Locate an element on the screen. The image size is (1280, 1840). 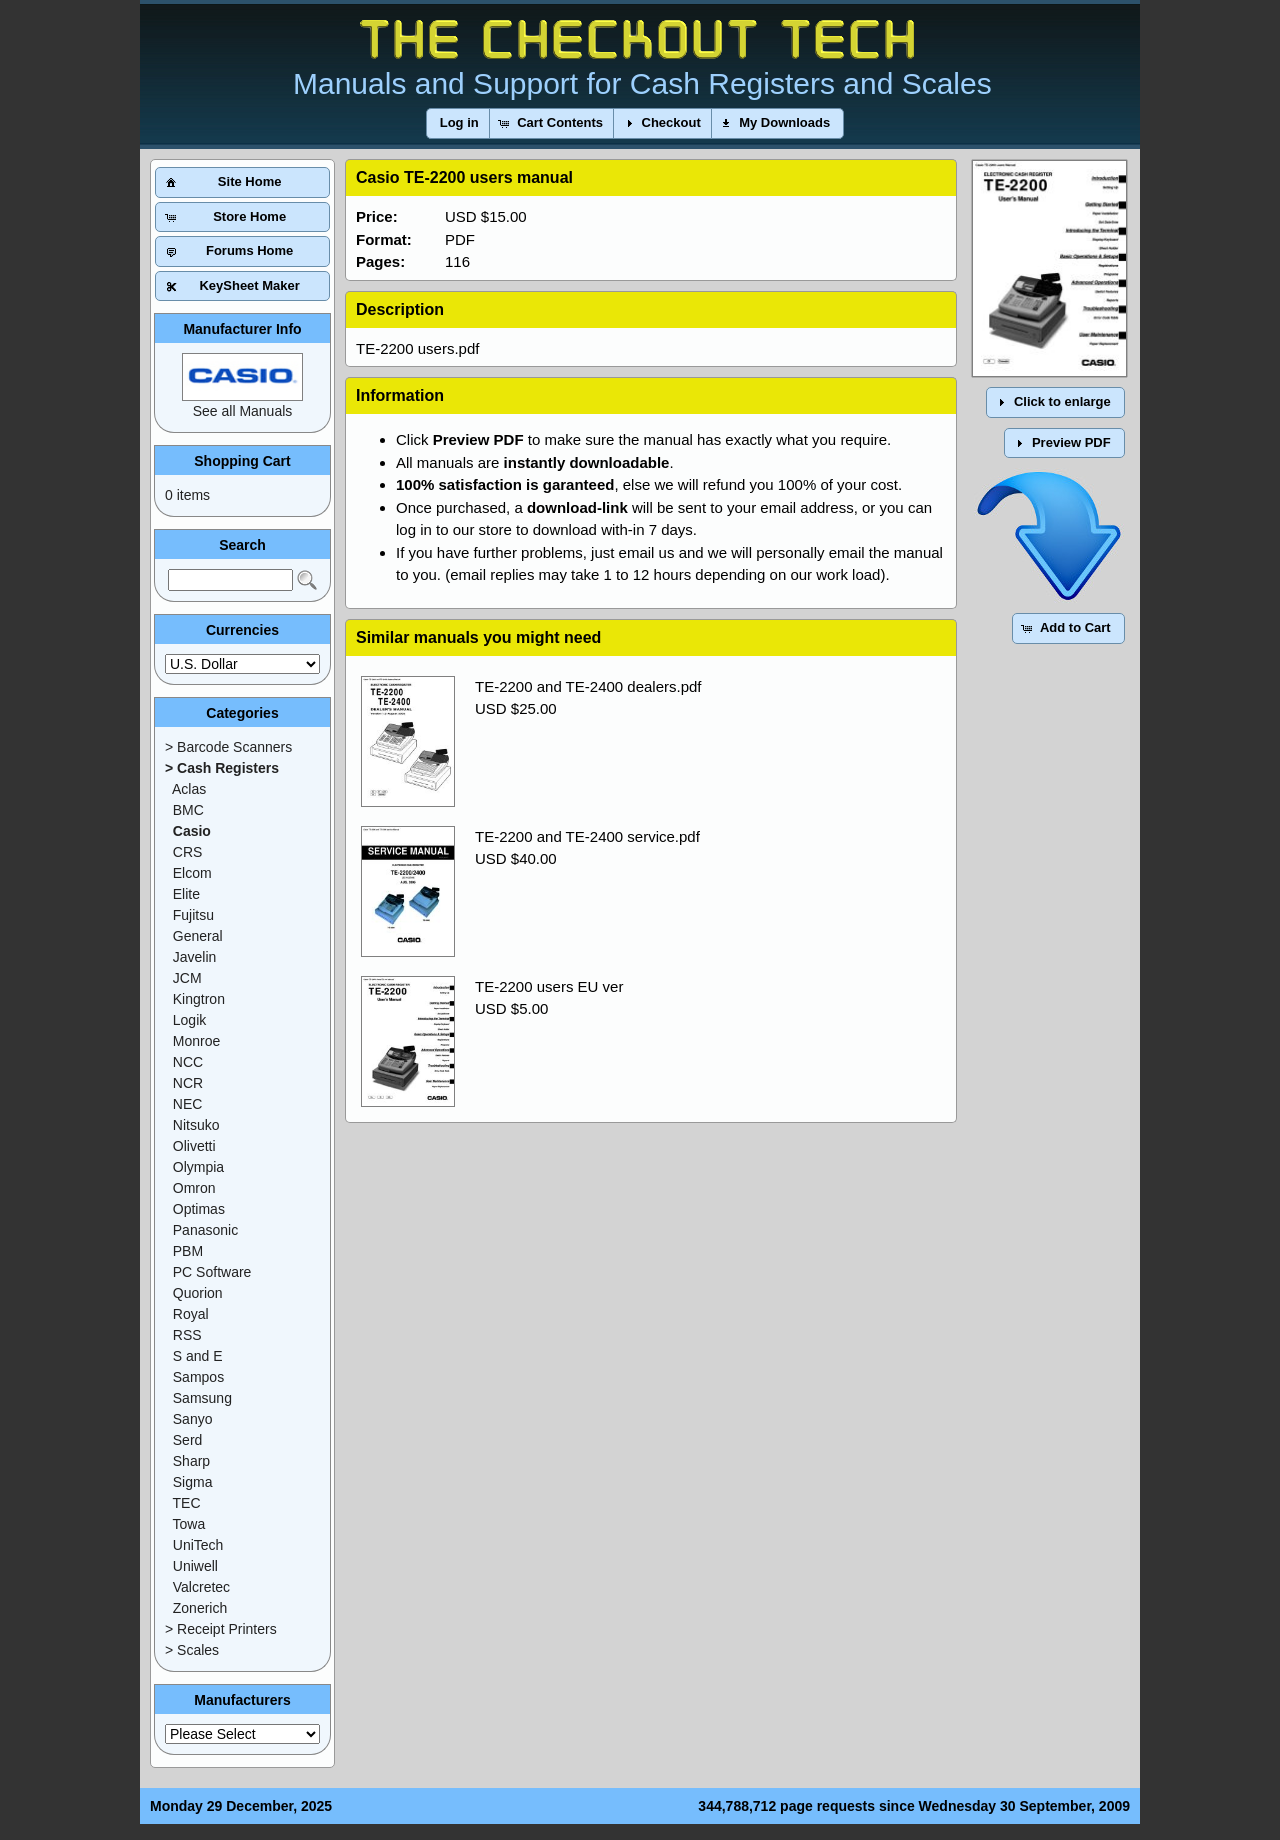
Sigma is located at coordinates (193, 1482).